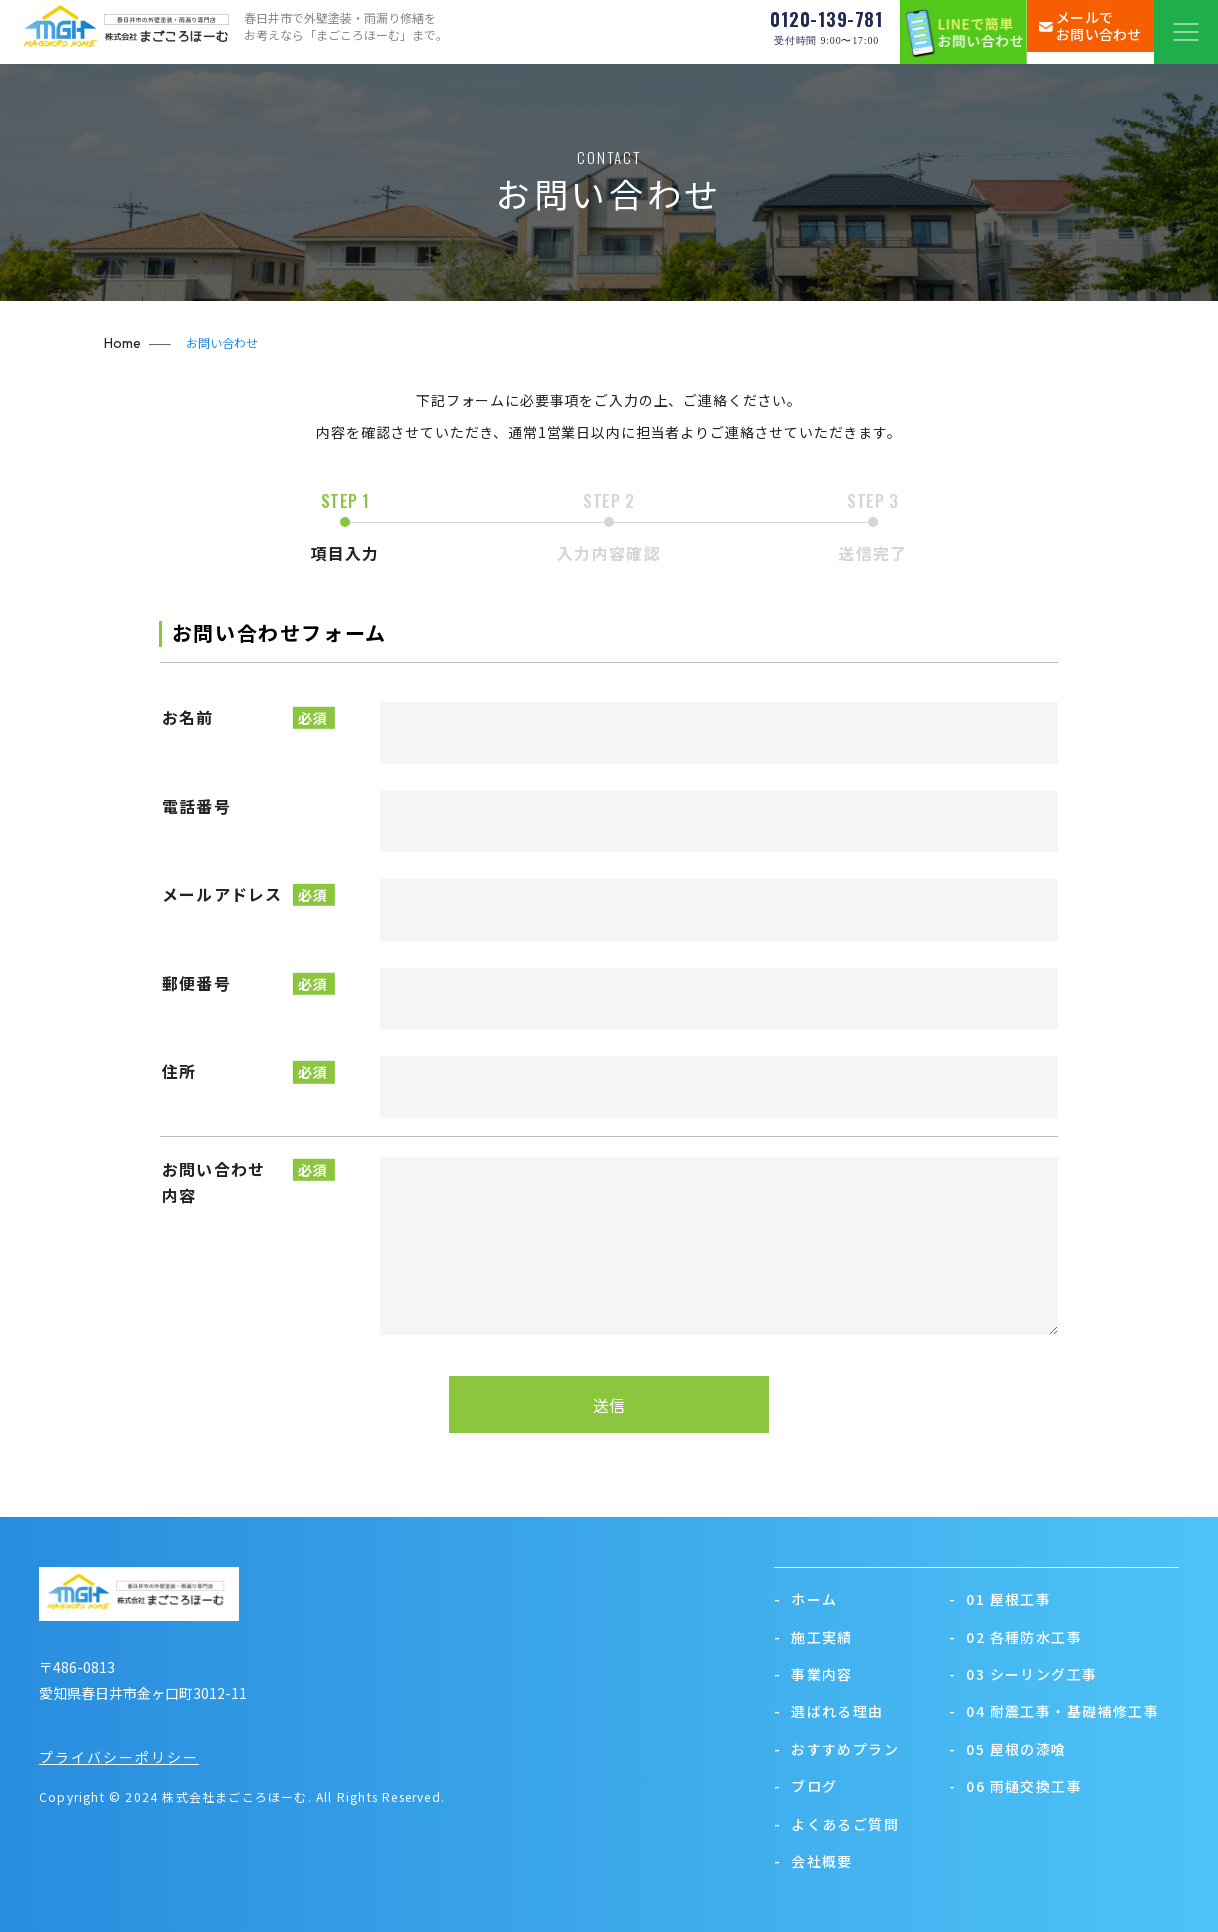  Describe the element at coordinates (813, 1674) in the screenshot. I see `事業内容` at that location.